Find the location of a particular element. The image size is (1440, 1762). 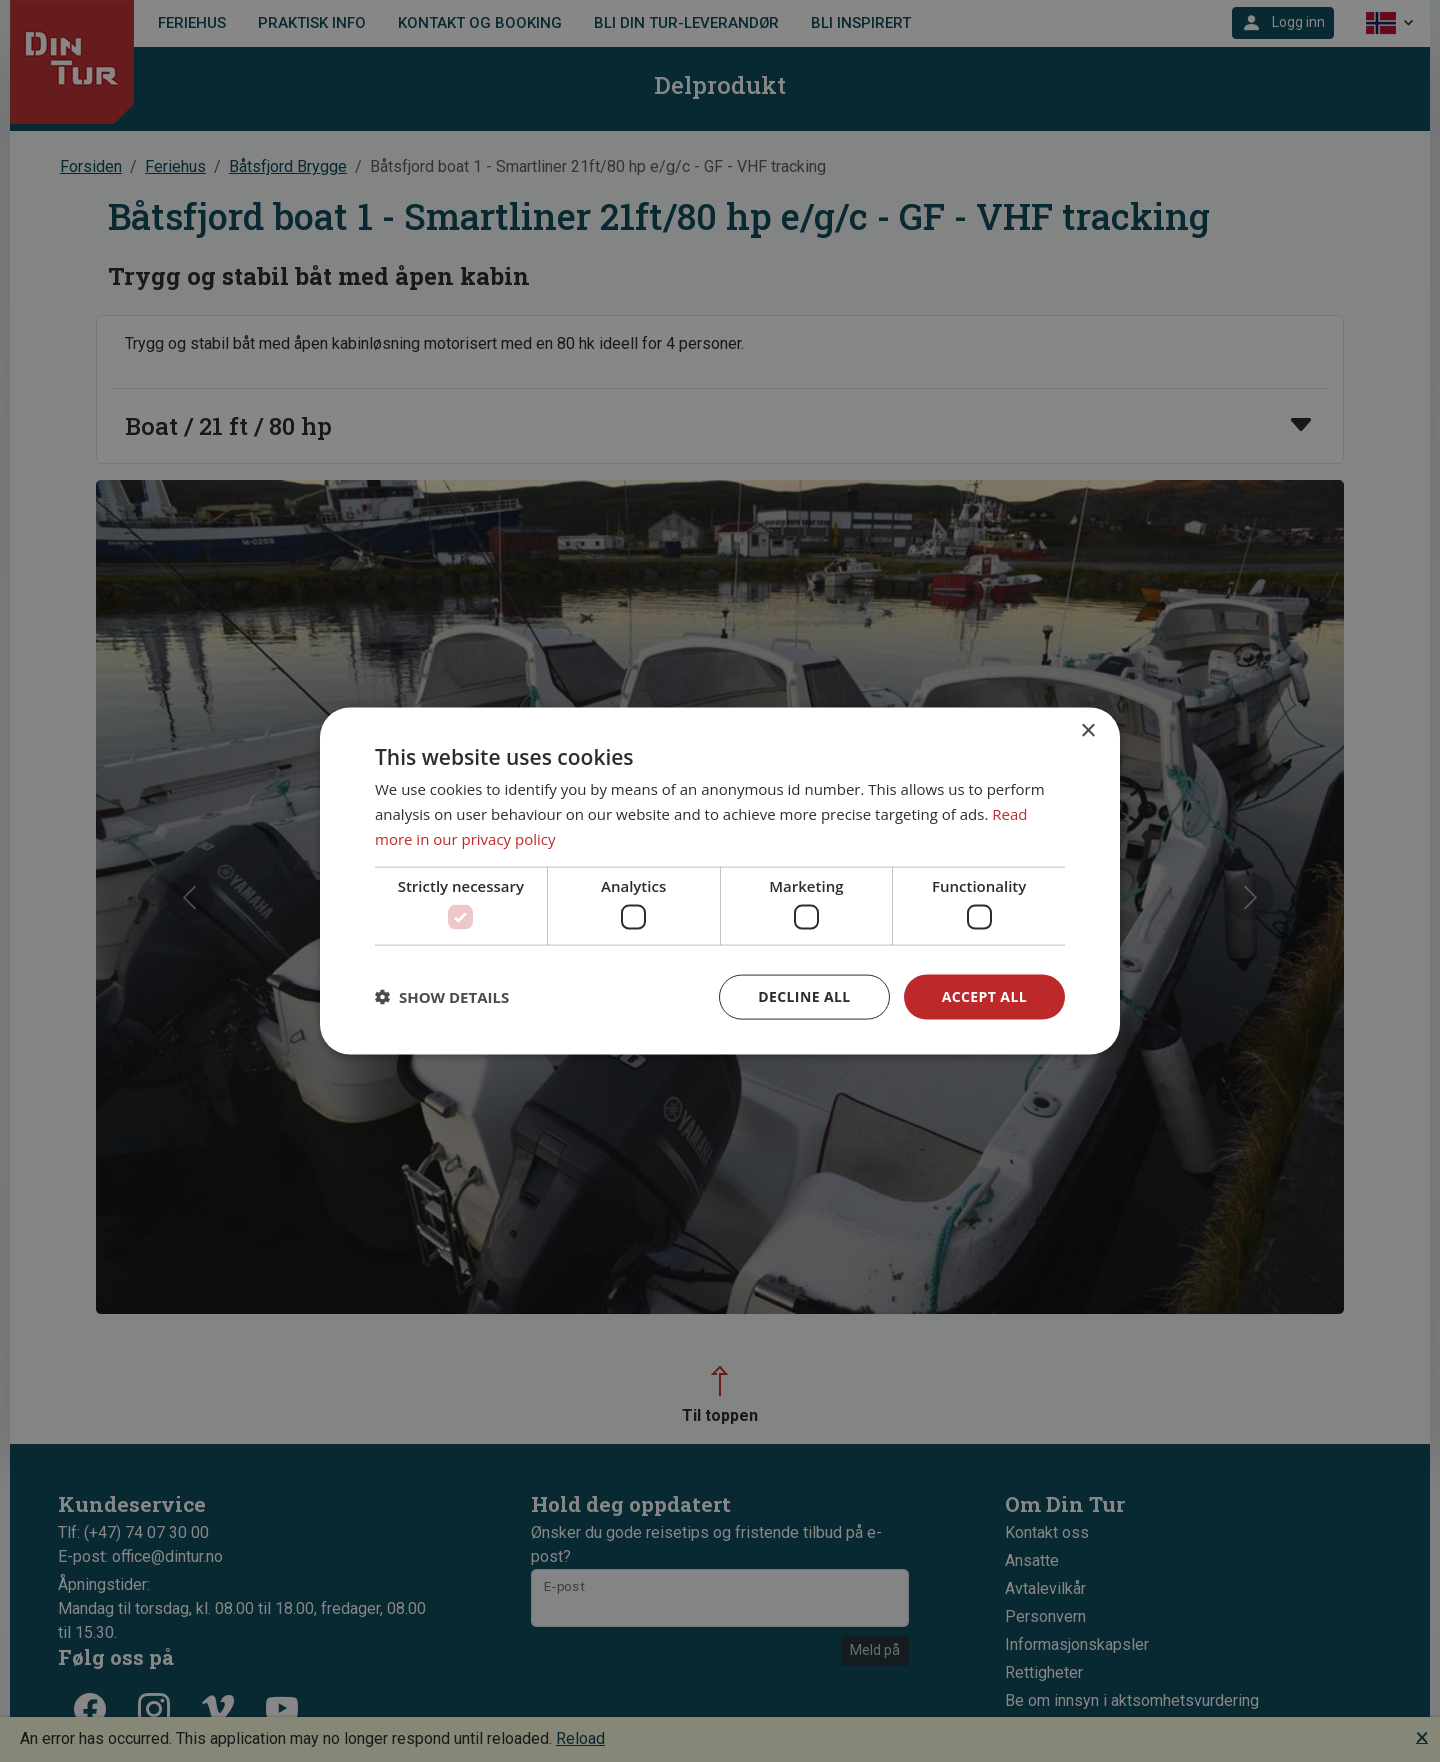

Decline all [button] is located at coordinates (804, 996).